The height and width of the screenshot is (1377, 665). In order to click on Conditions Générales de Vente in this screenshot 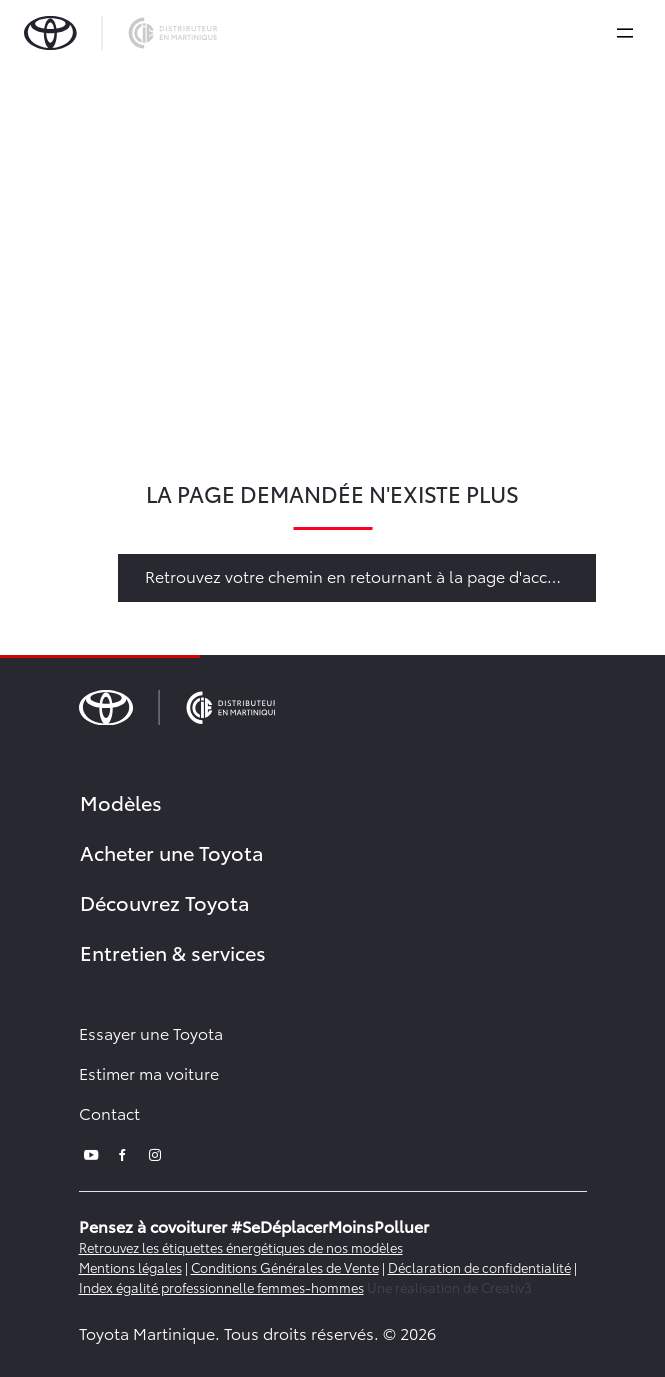, I will do `click(285, 1267)`.